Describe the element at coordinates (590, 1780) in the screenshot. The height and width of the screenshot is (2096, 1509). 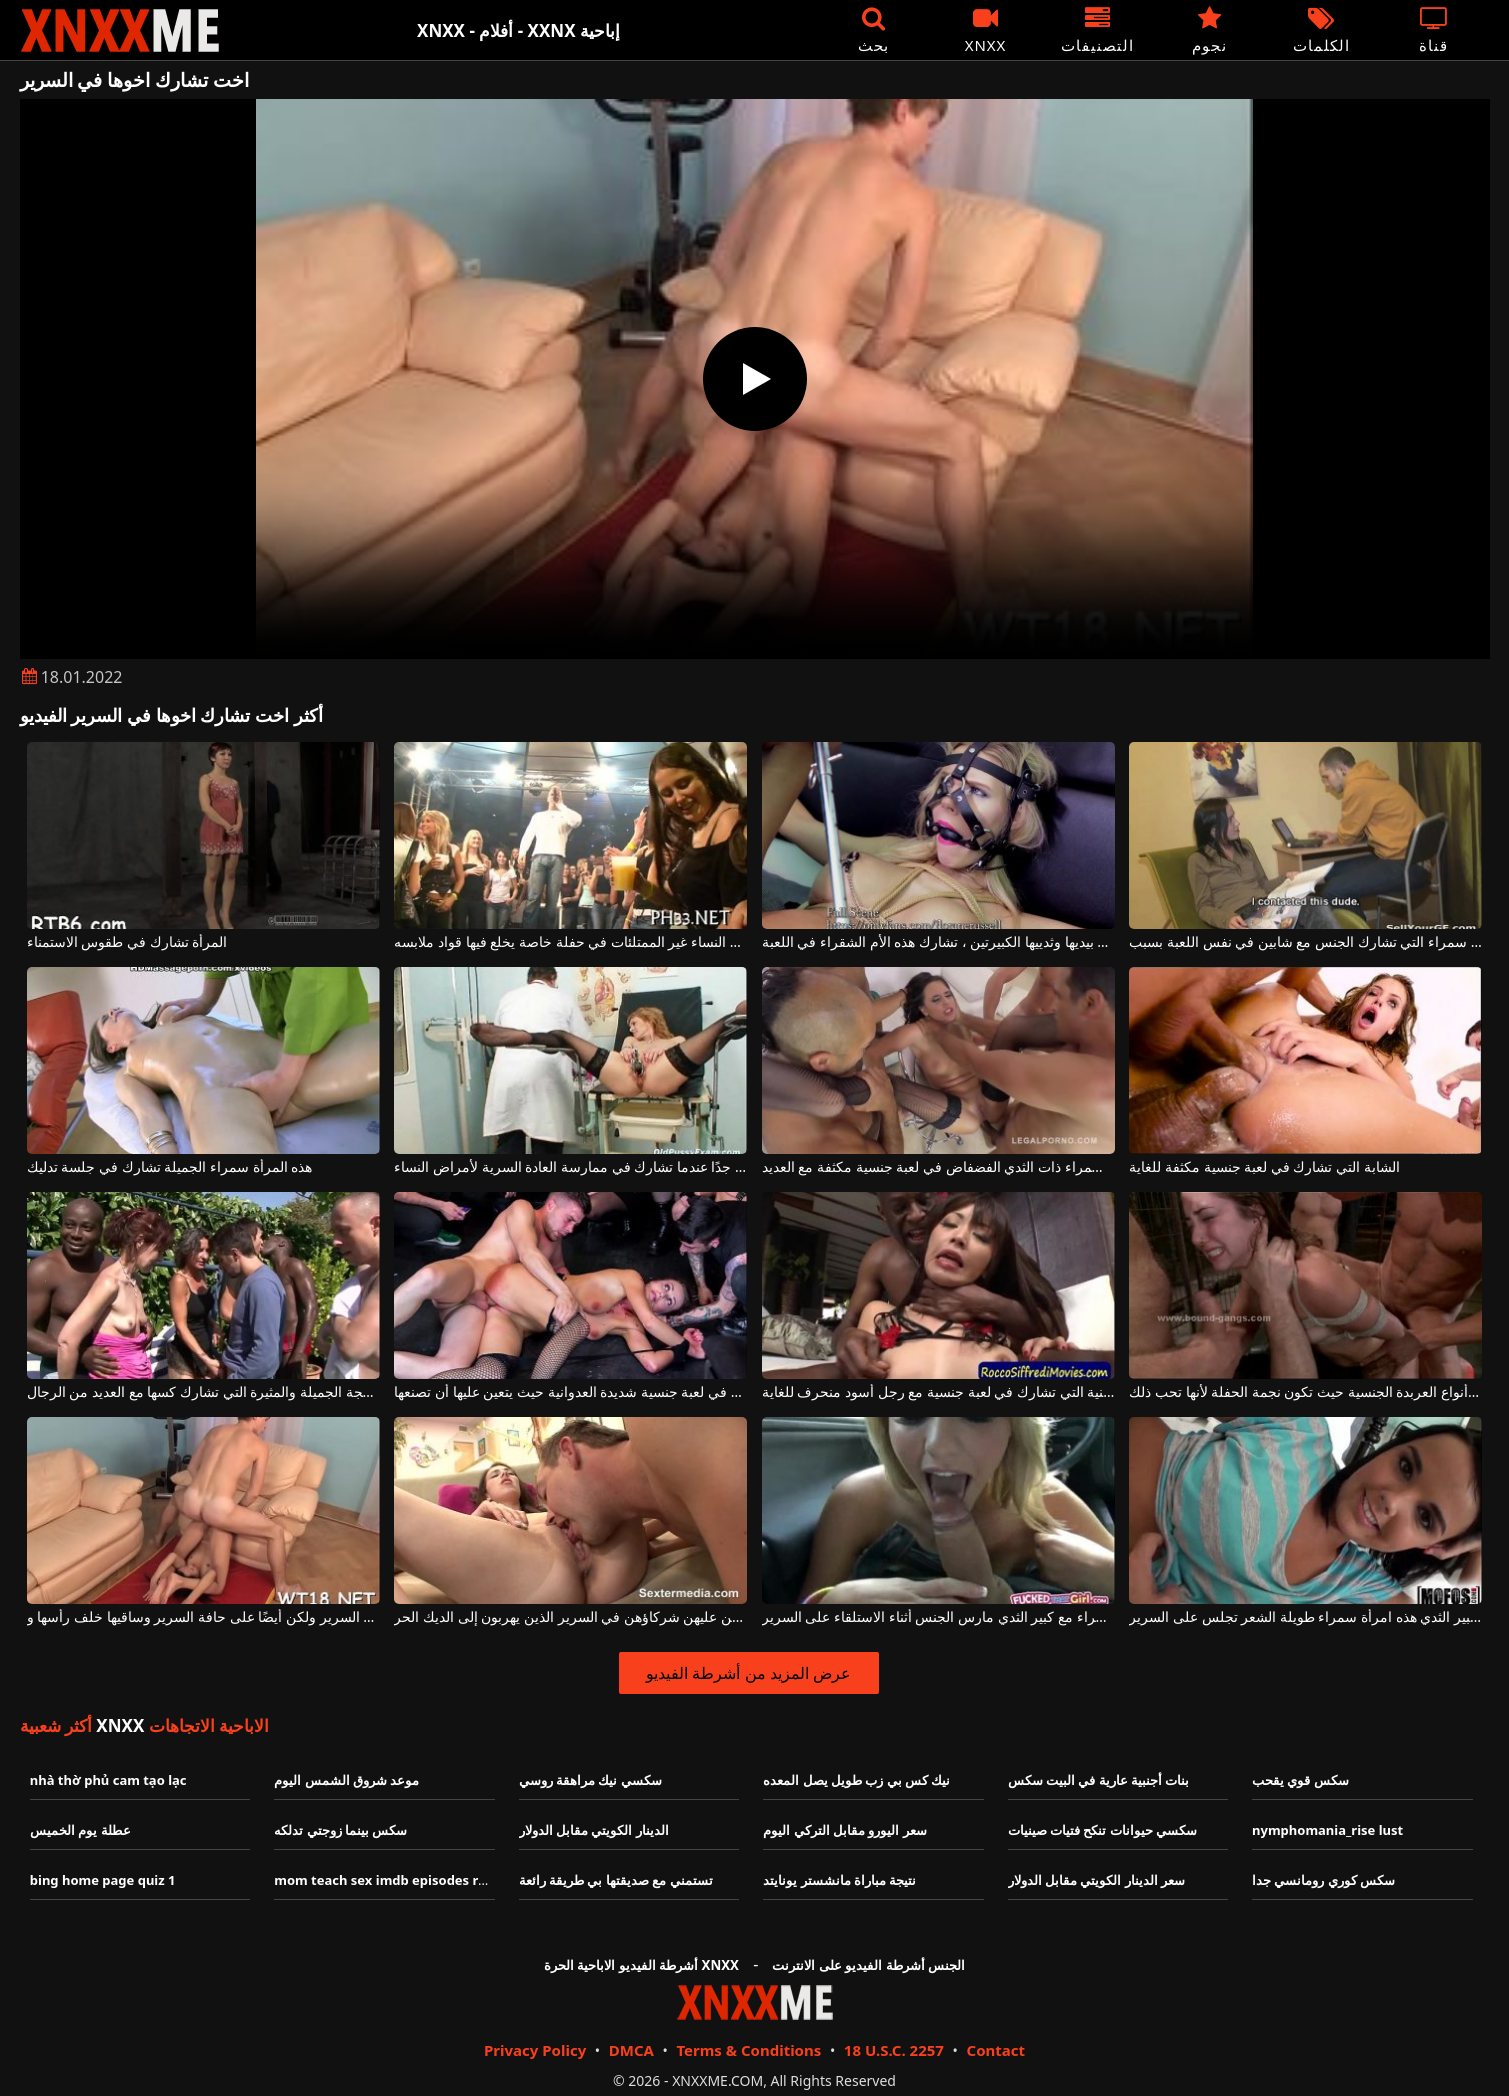
I see `سكسي نيك مراهقة روسي` at that location.